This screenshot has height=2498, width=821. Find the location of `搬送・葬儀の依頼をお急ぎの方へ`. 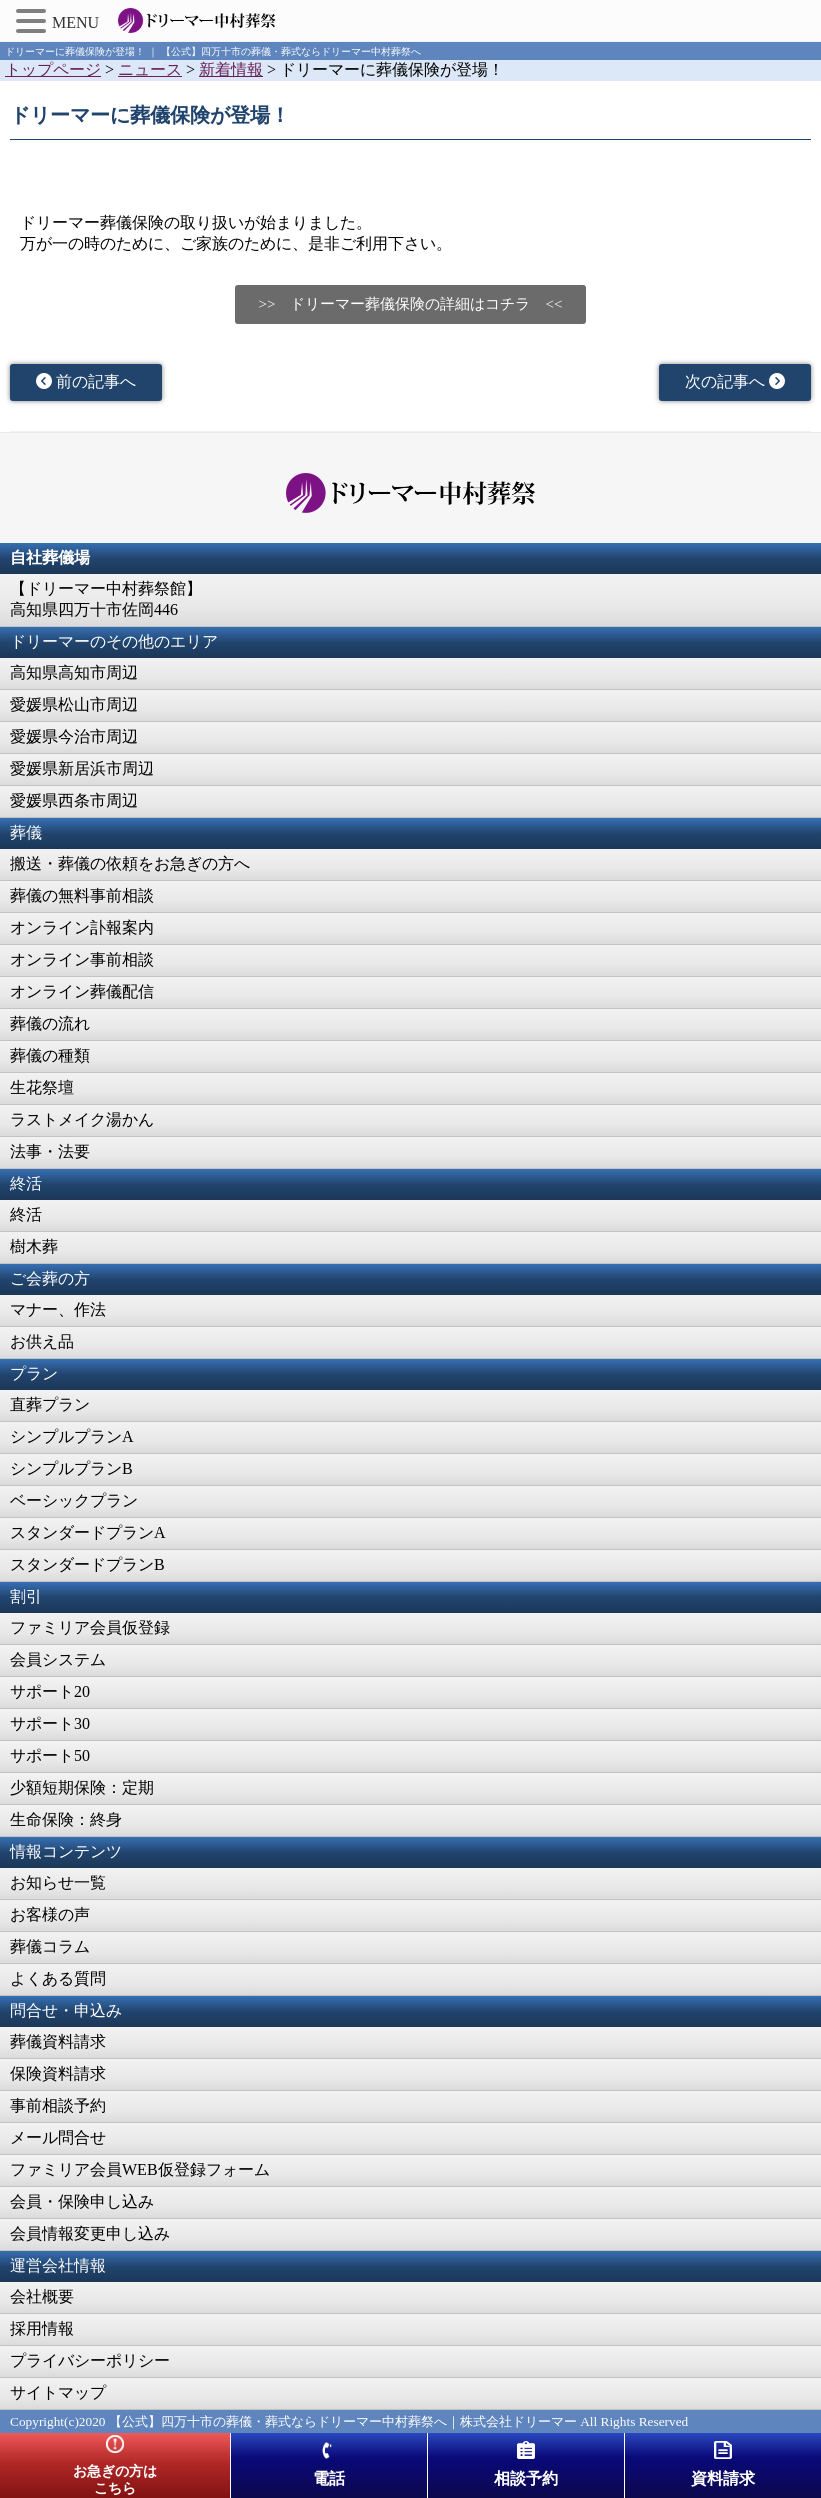

搬送・葬儀の依頼をお急ぎの方へ is located at coordinates (130, 863).